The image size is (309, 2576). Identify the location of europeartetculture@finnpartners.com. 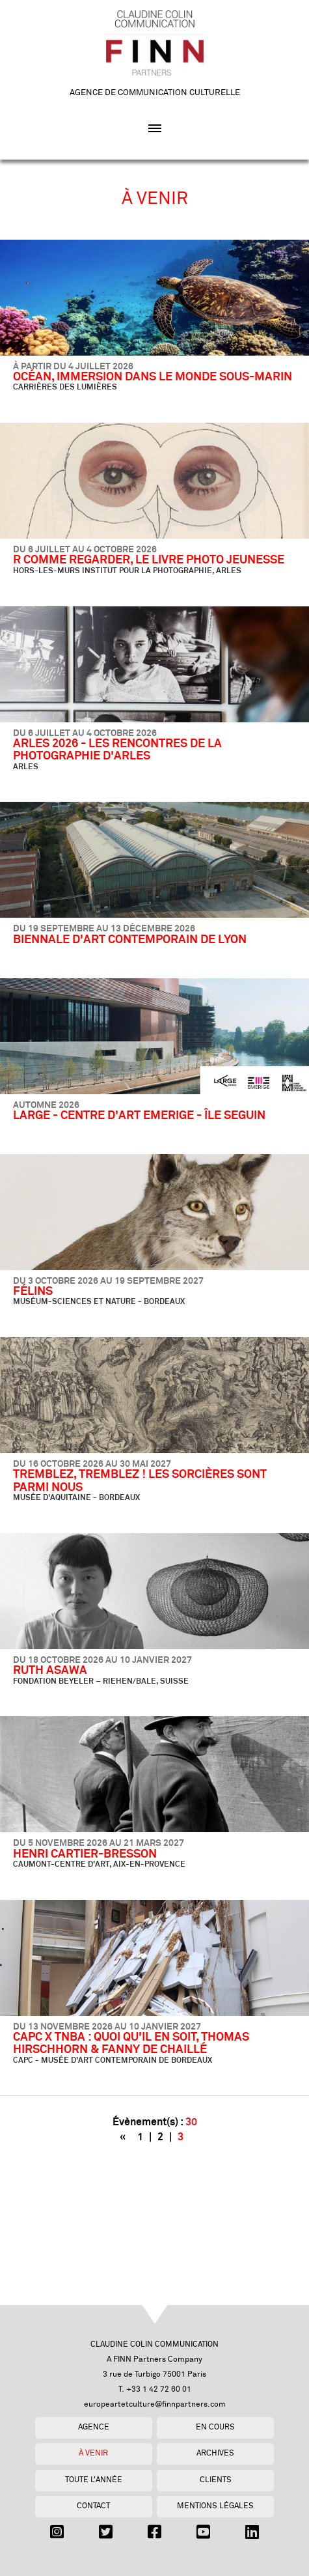
(155, 2404).